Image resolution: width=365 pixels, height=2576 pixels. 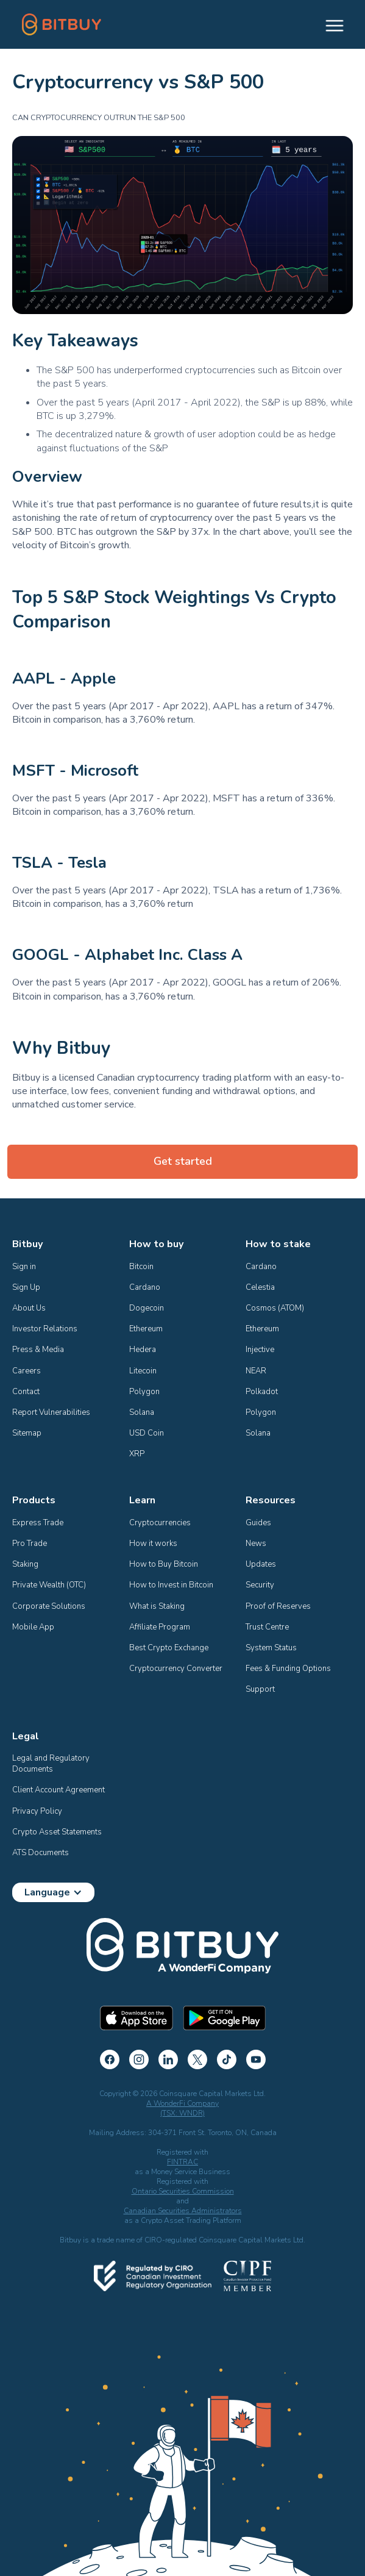 I want to click on Support, so click(x=260, y=1689).